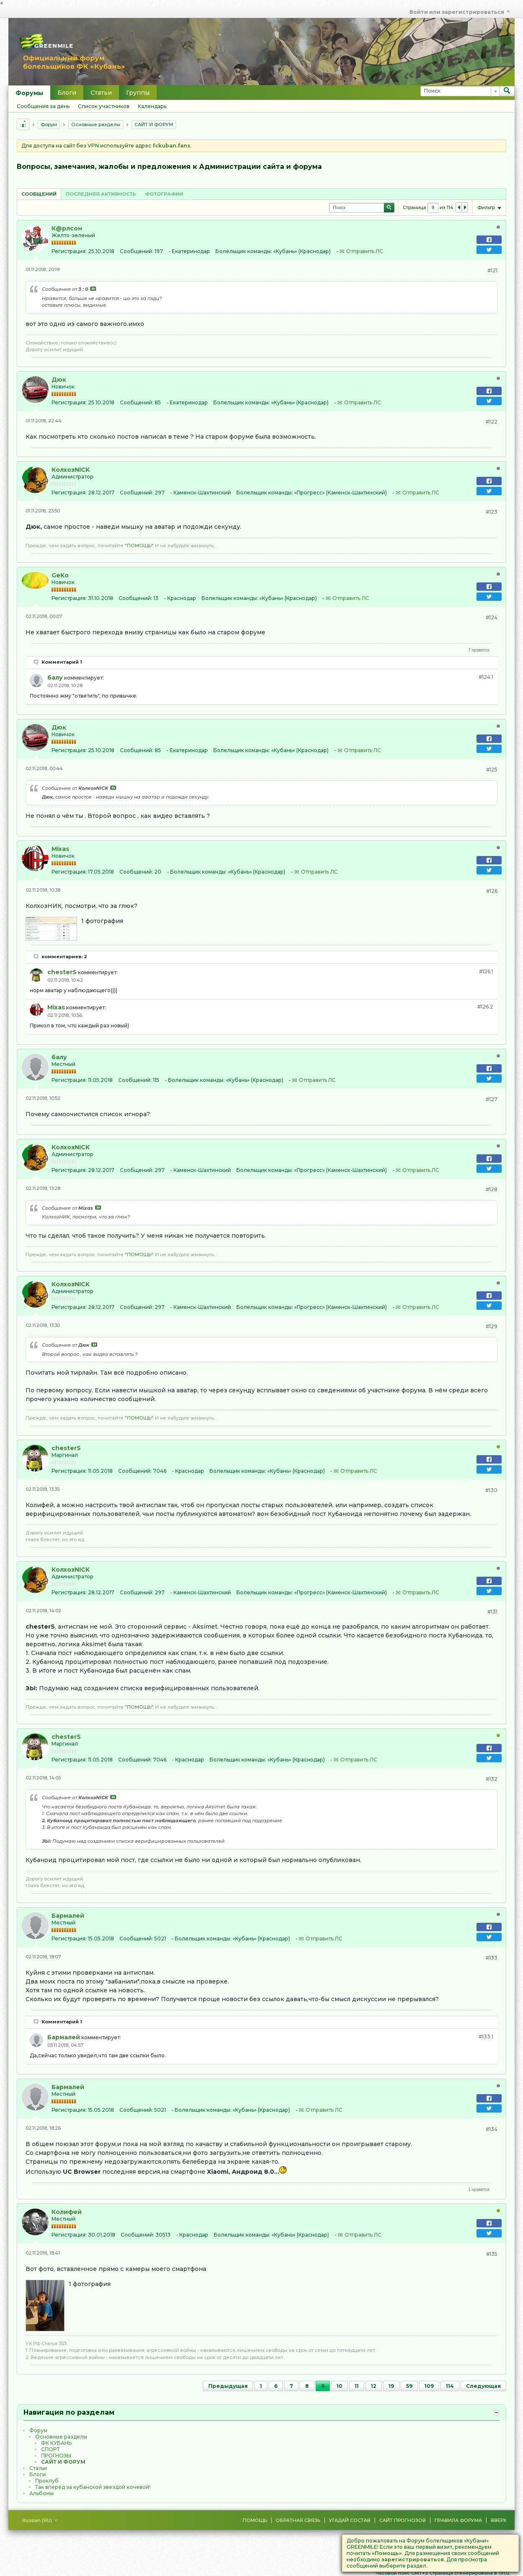 This screenshot has height=2576, width=523. I want to click on Посмотреть сообщение, so click(93, 289).